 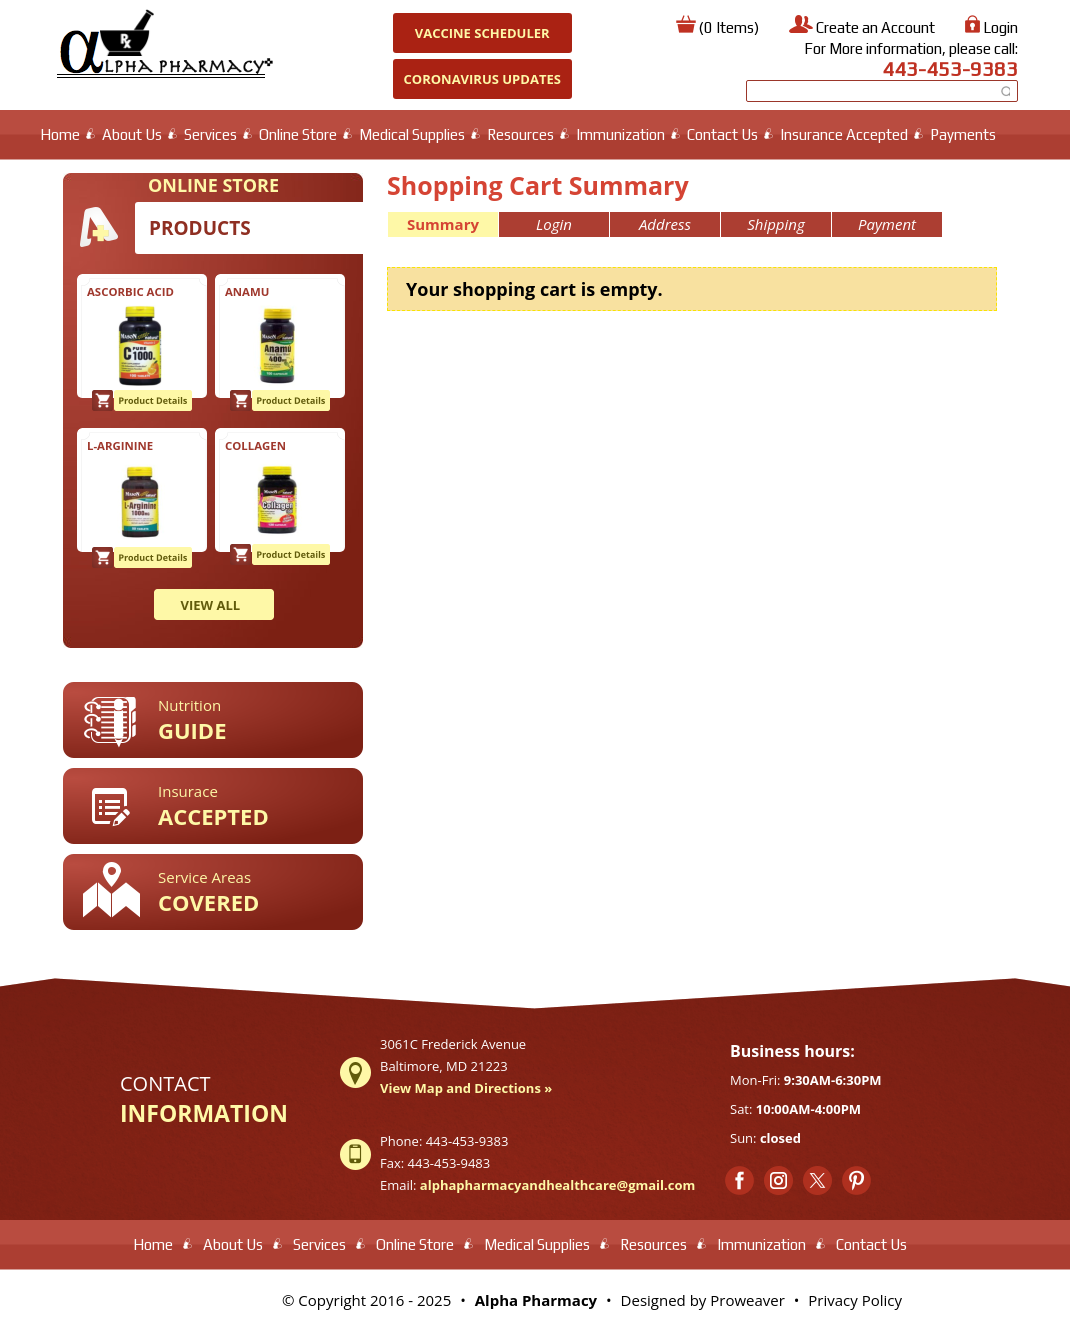 What do you see at coordinates (298, 134) in the screenshot?
I see `Online Store` at bounding box center [298, 134].